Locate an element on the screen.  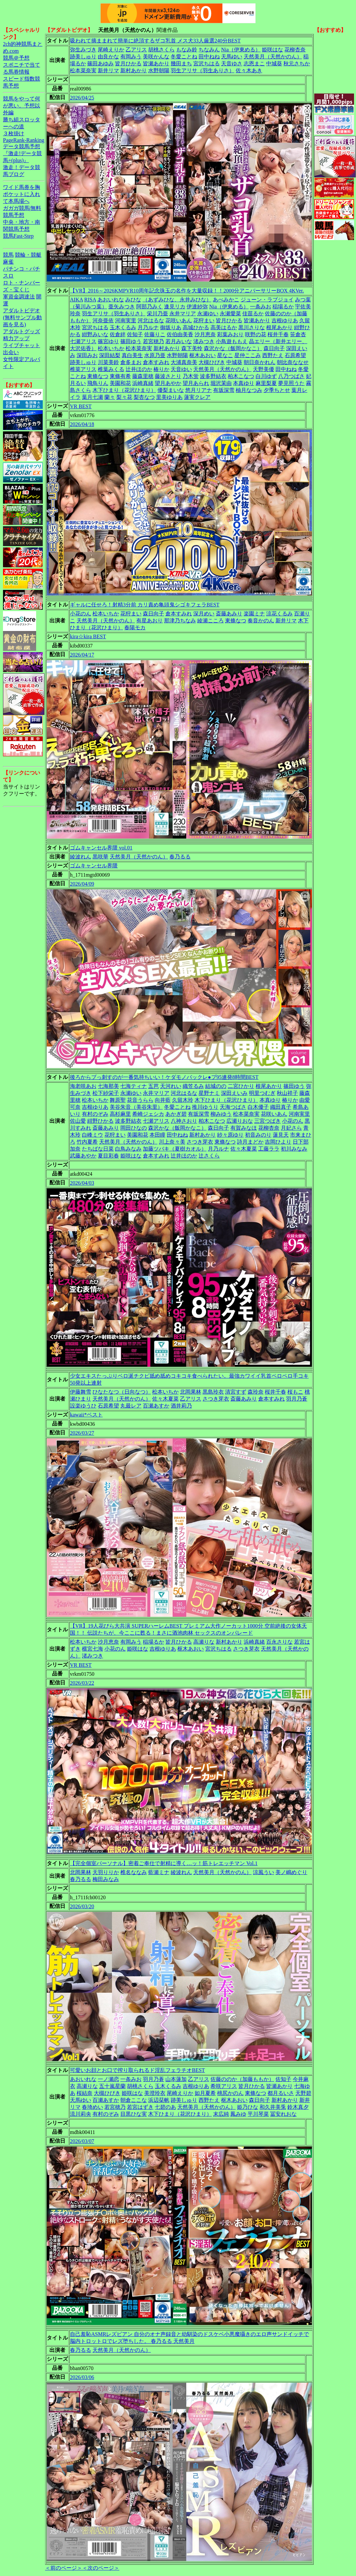
天音ゆい is located at coordinates (181, 369).